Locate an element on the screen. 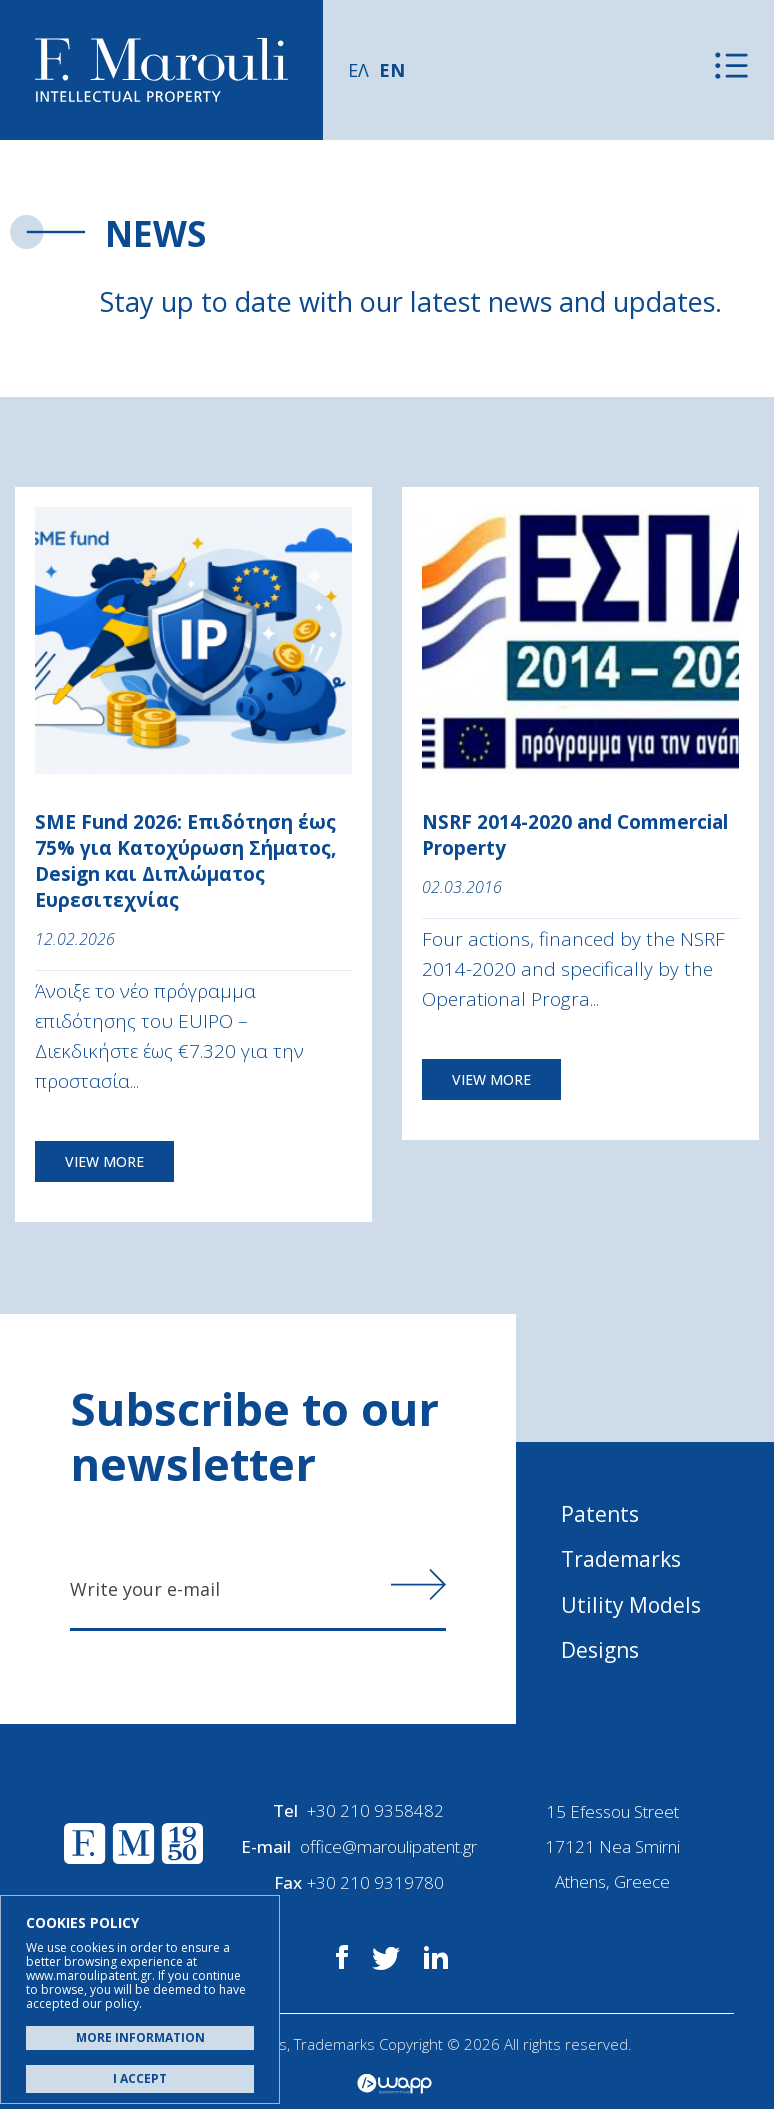 The width and height of the screenshot is (774, 2109). office@maroulipatent.gr is located at coordinates (388, 1846).